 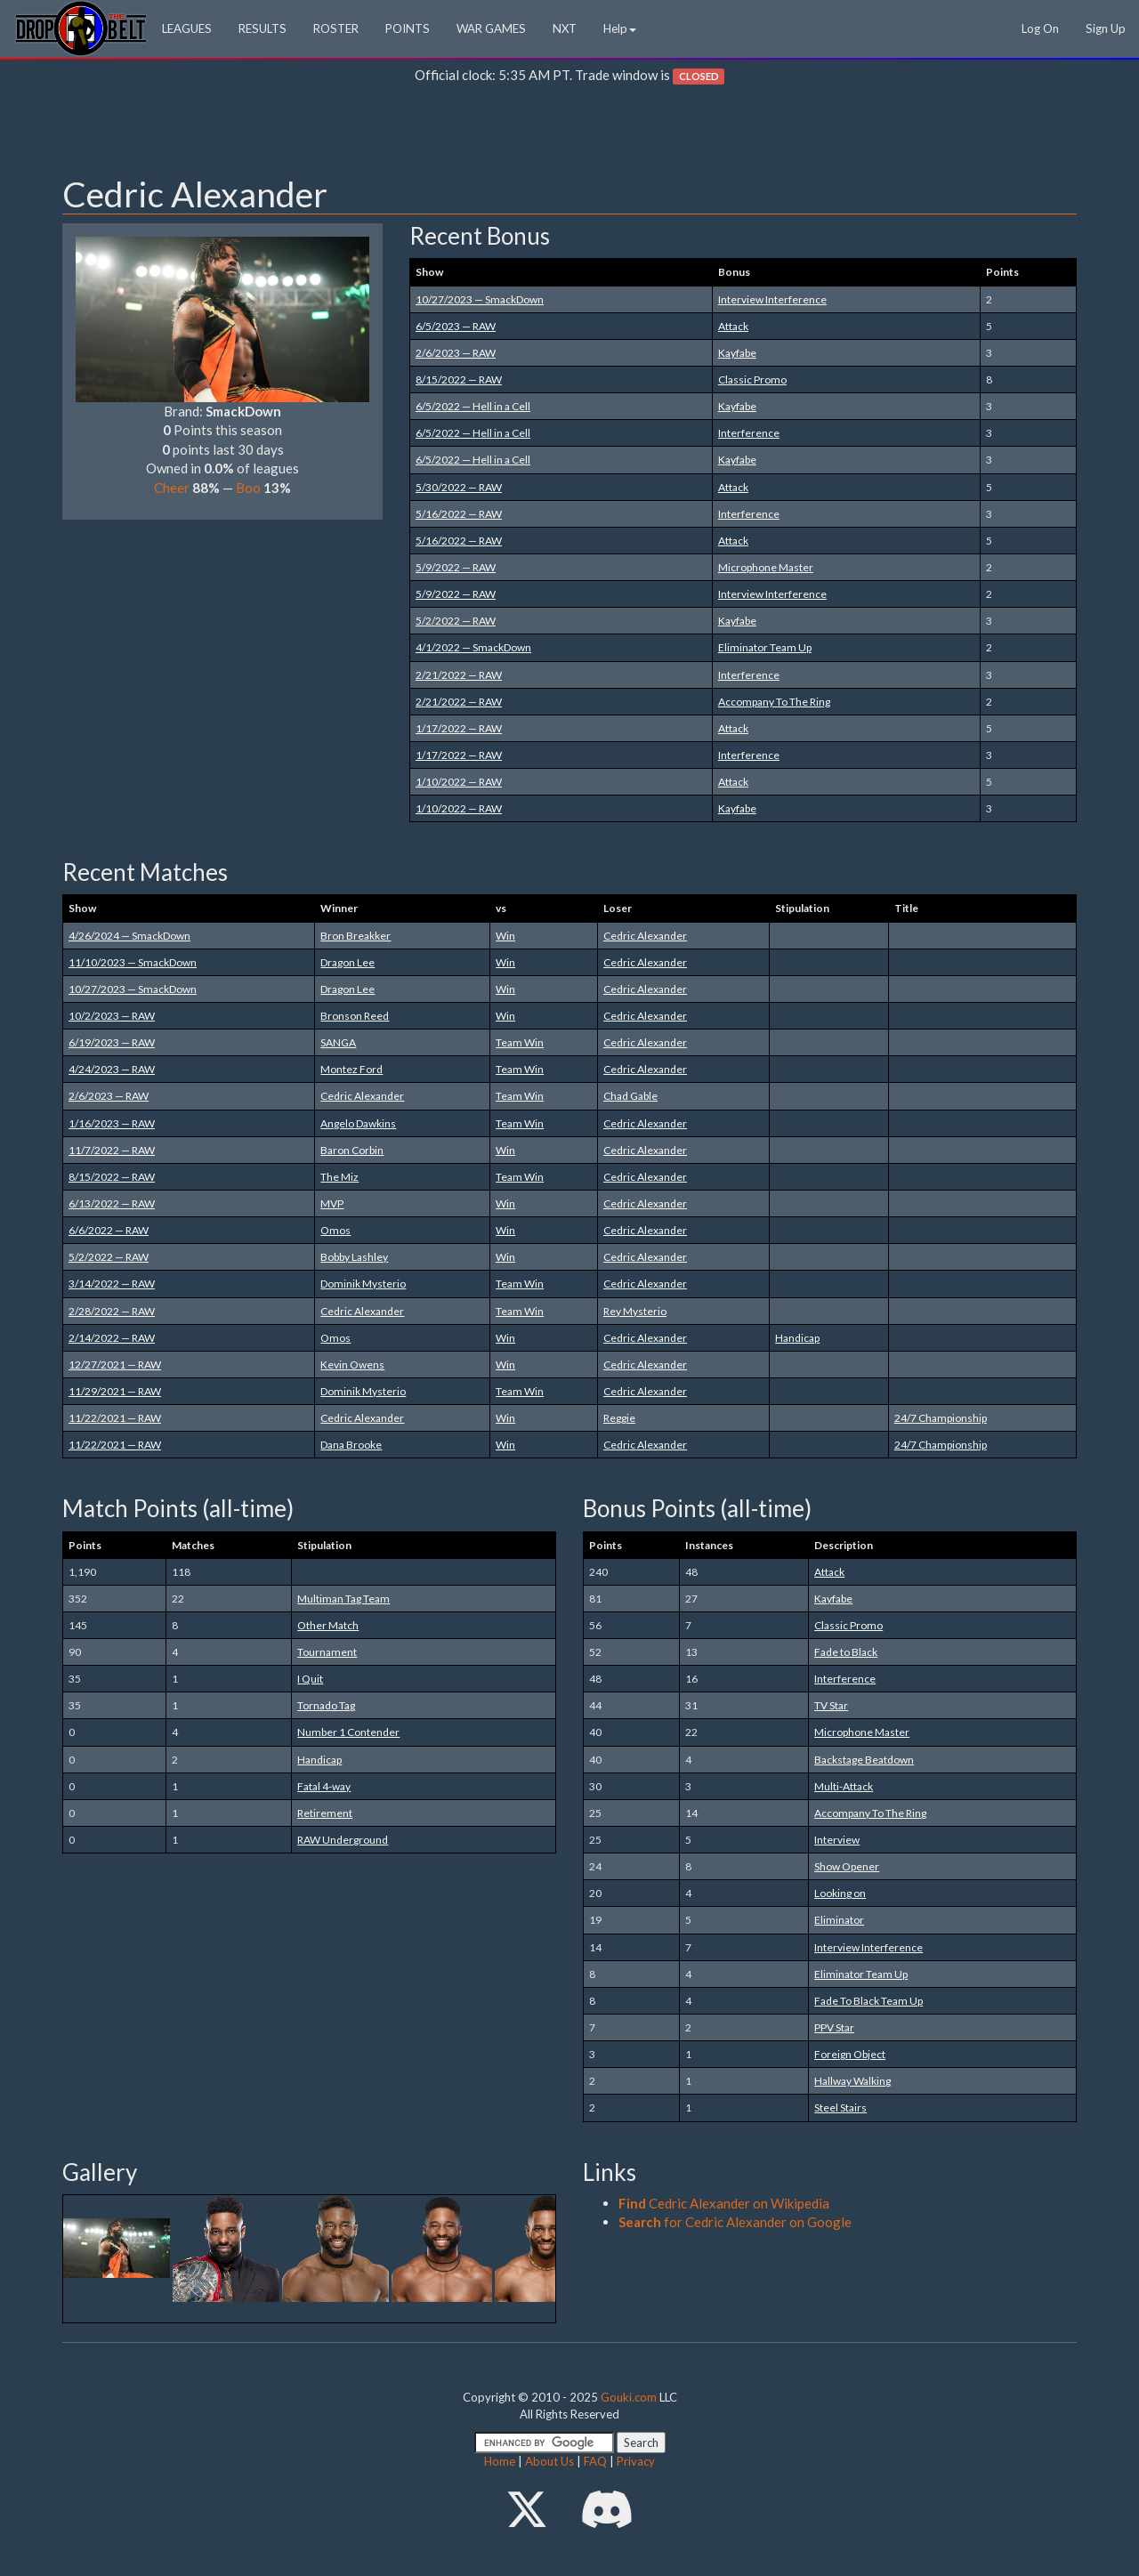 What do you see at coordinates (112, 1150) in the screenshot?
I see `11/7/2022 — RAW` at bounding box center [112, 1150].